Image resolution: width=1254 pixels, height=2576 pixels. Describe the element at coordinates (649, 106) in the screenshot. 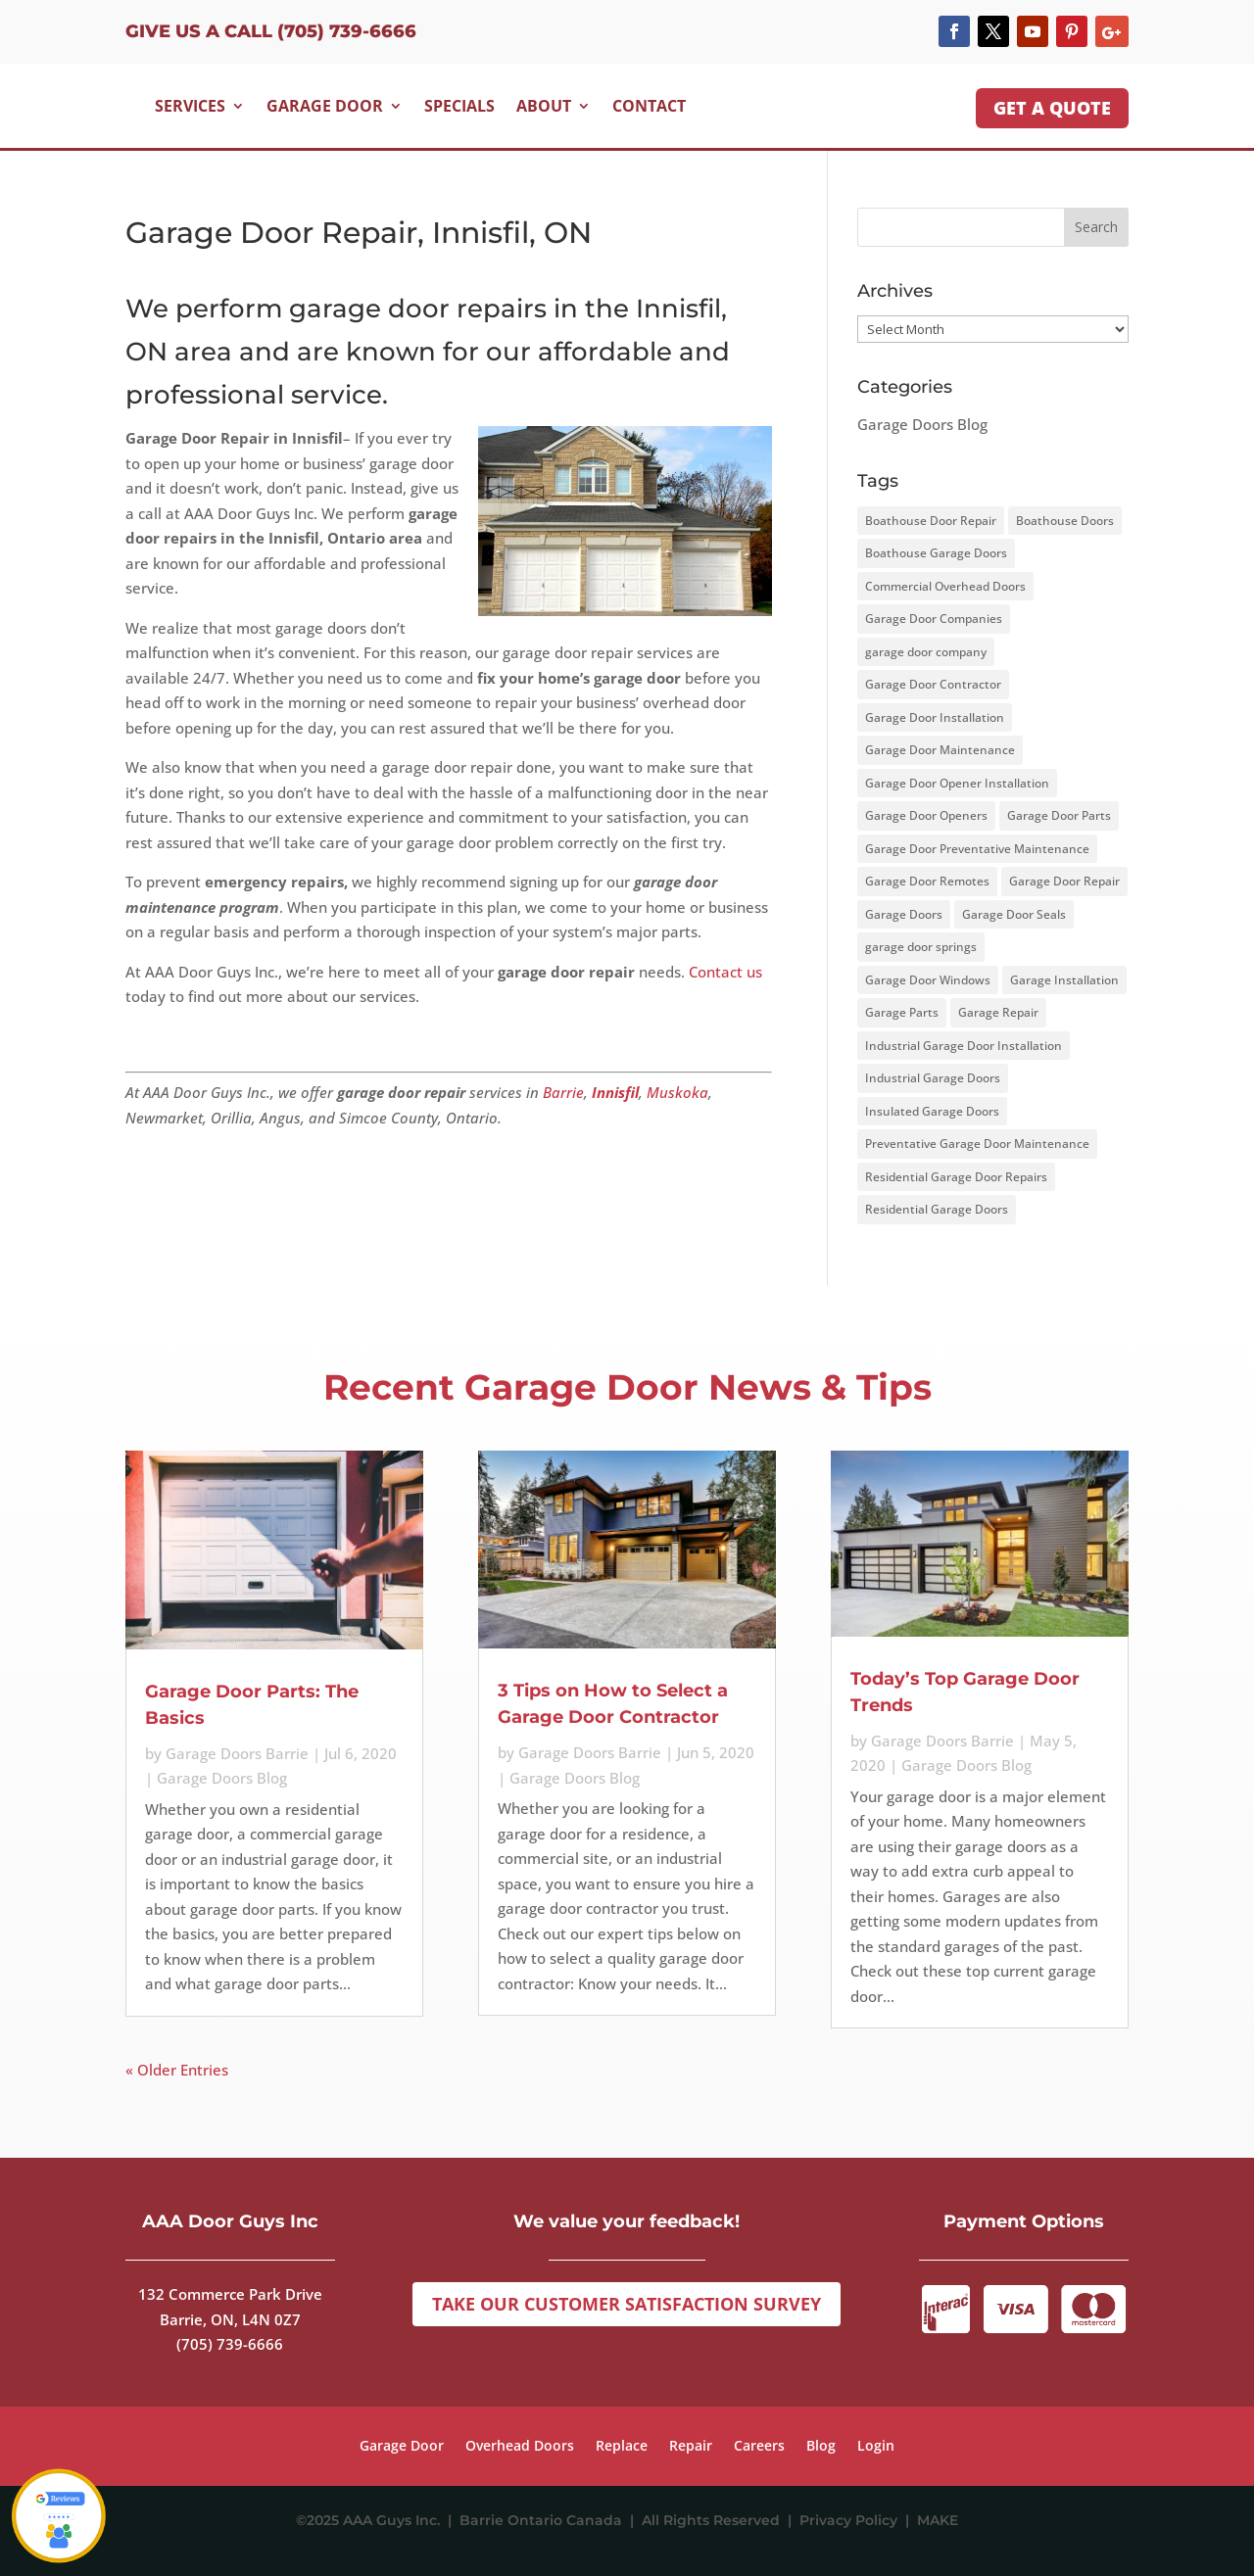

I see `Contact` at that location.